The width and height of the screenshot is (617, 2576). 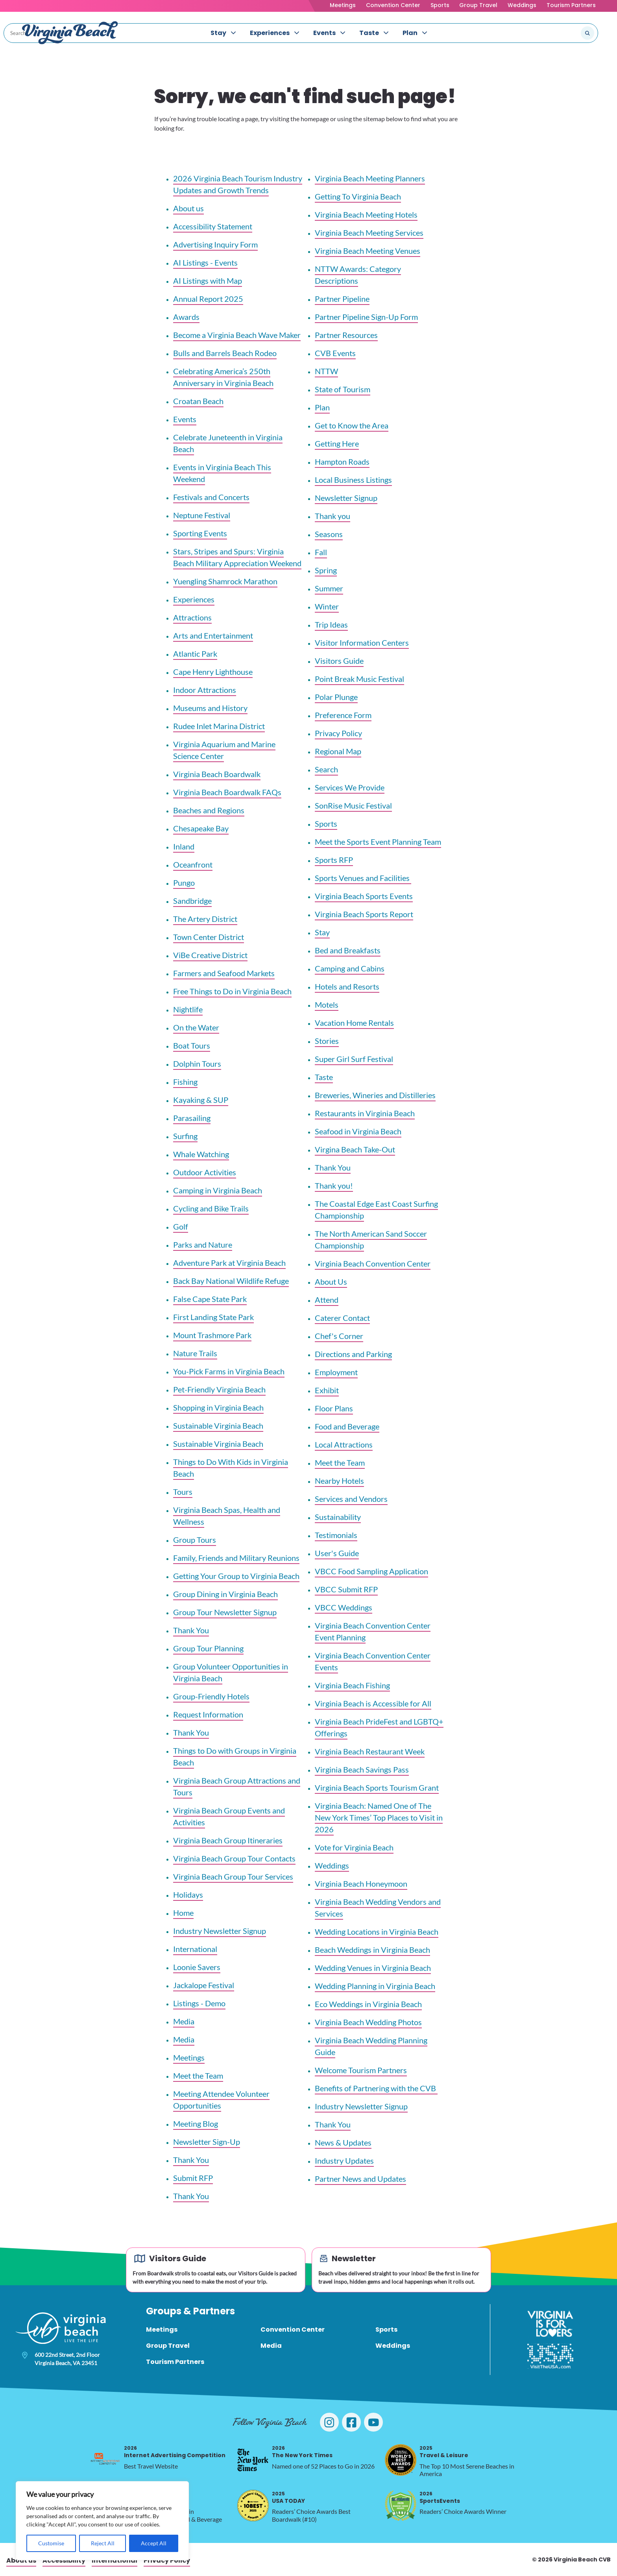 What do you see at coordinates (200, 1099) in the screenshot?
I see `Kayaking & SUP` at bounding box center [200, 1099].